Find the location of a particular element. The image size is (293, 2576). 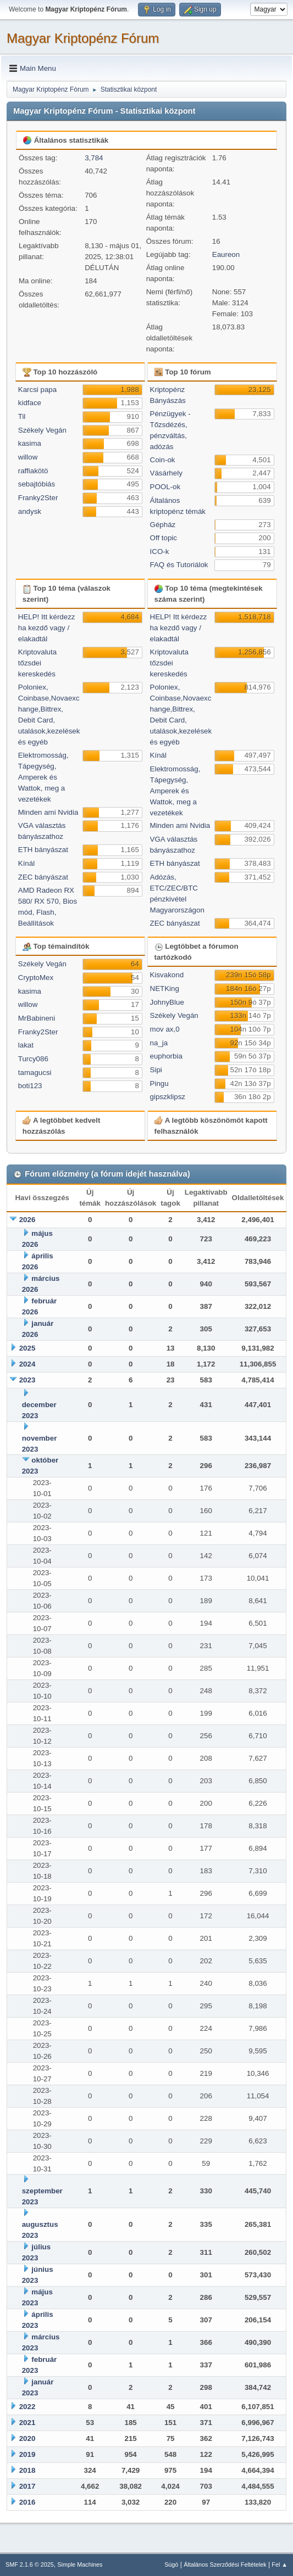

Turcy086 is located at coordinates (33, 1059).